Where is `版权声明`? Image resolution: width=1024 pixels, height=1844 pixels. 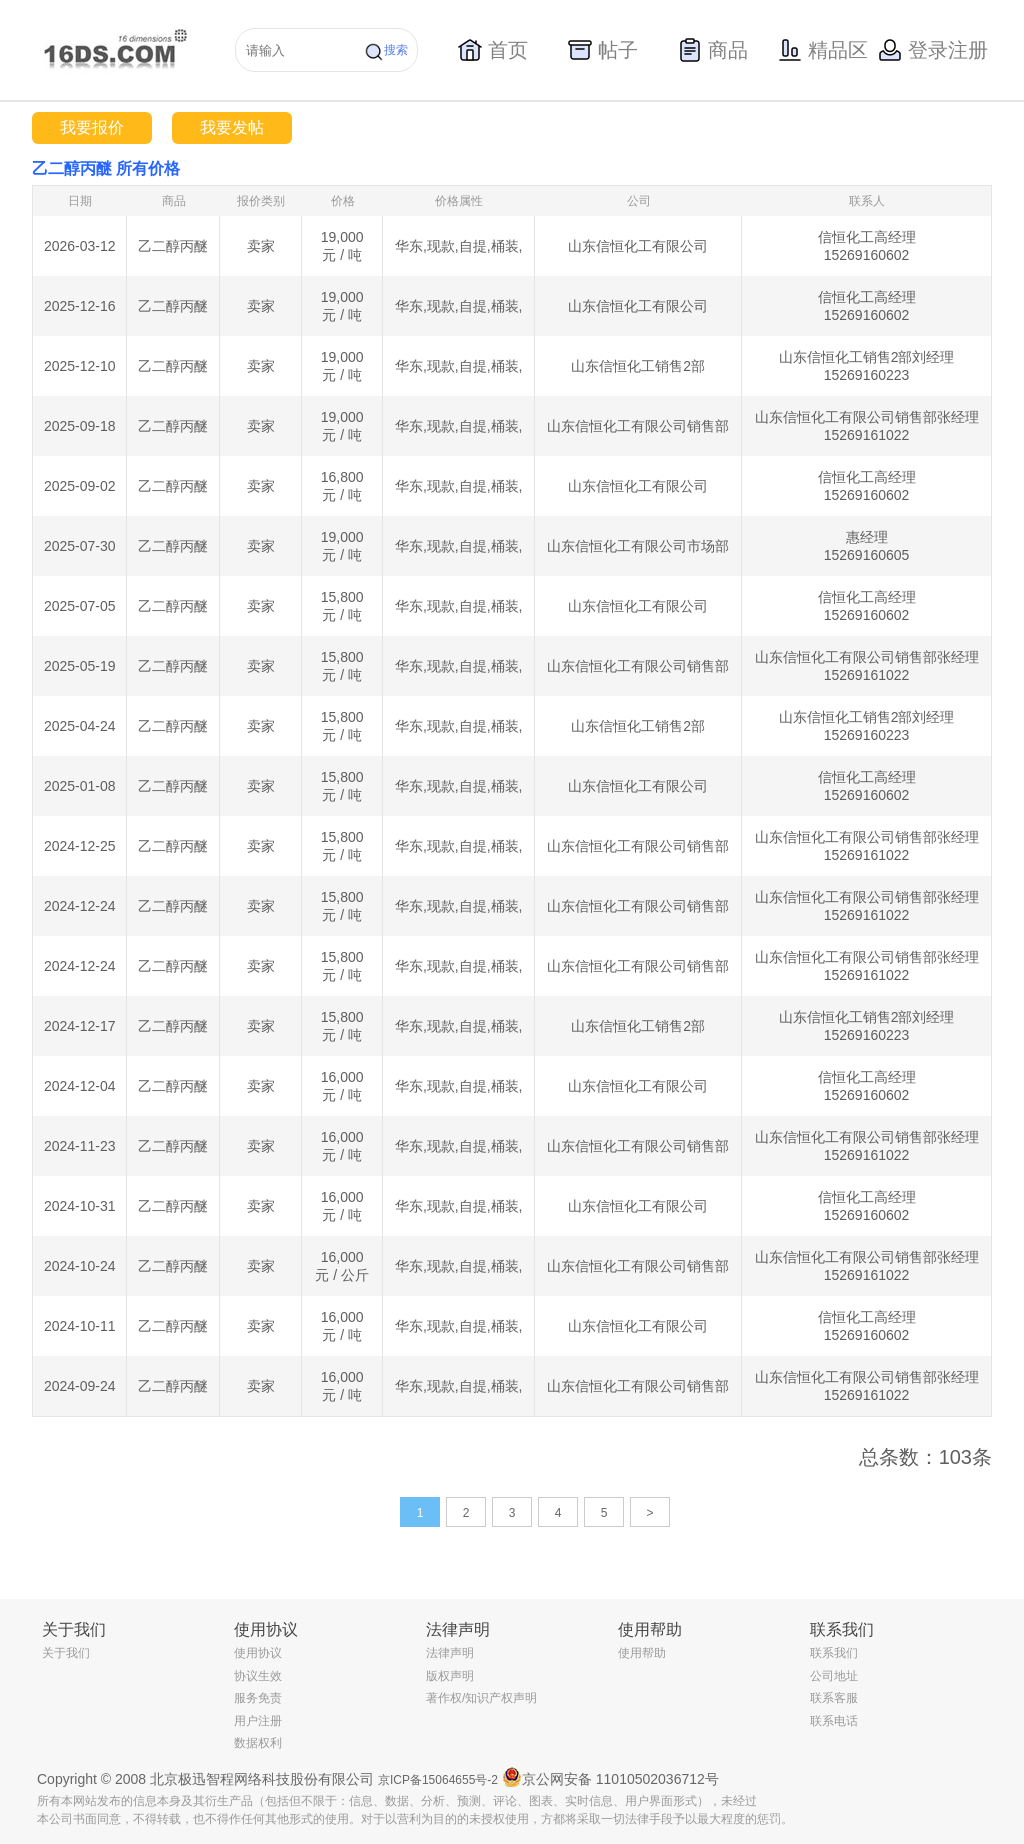
版权声明 is located at coordinates (450, 1676).